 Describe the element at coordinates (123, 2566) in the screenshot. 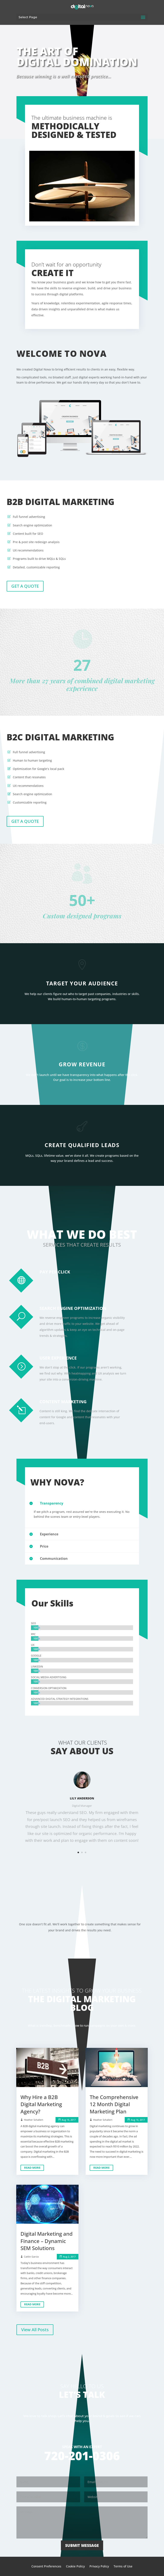

I see `Terms of Use` at that location.